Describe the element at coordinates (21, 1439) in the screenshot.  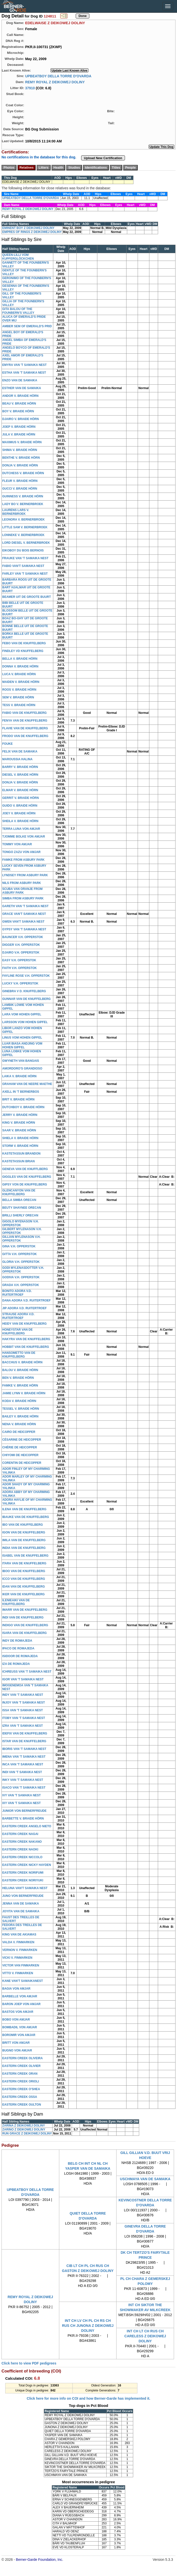
I see `CÉSARINE DE HEICOPPER` at that location.